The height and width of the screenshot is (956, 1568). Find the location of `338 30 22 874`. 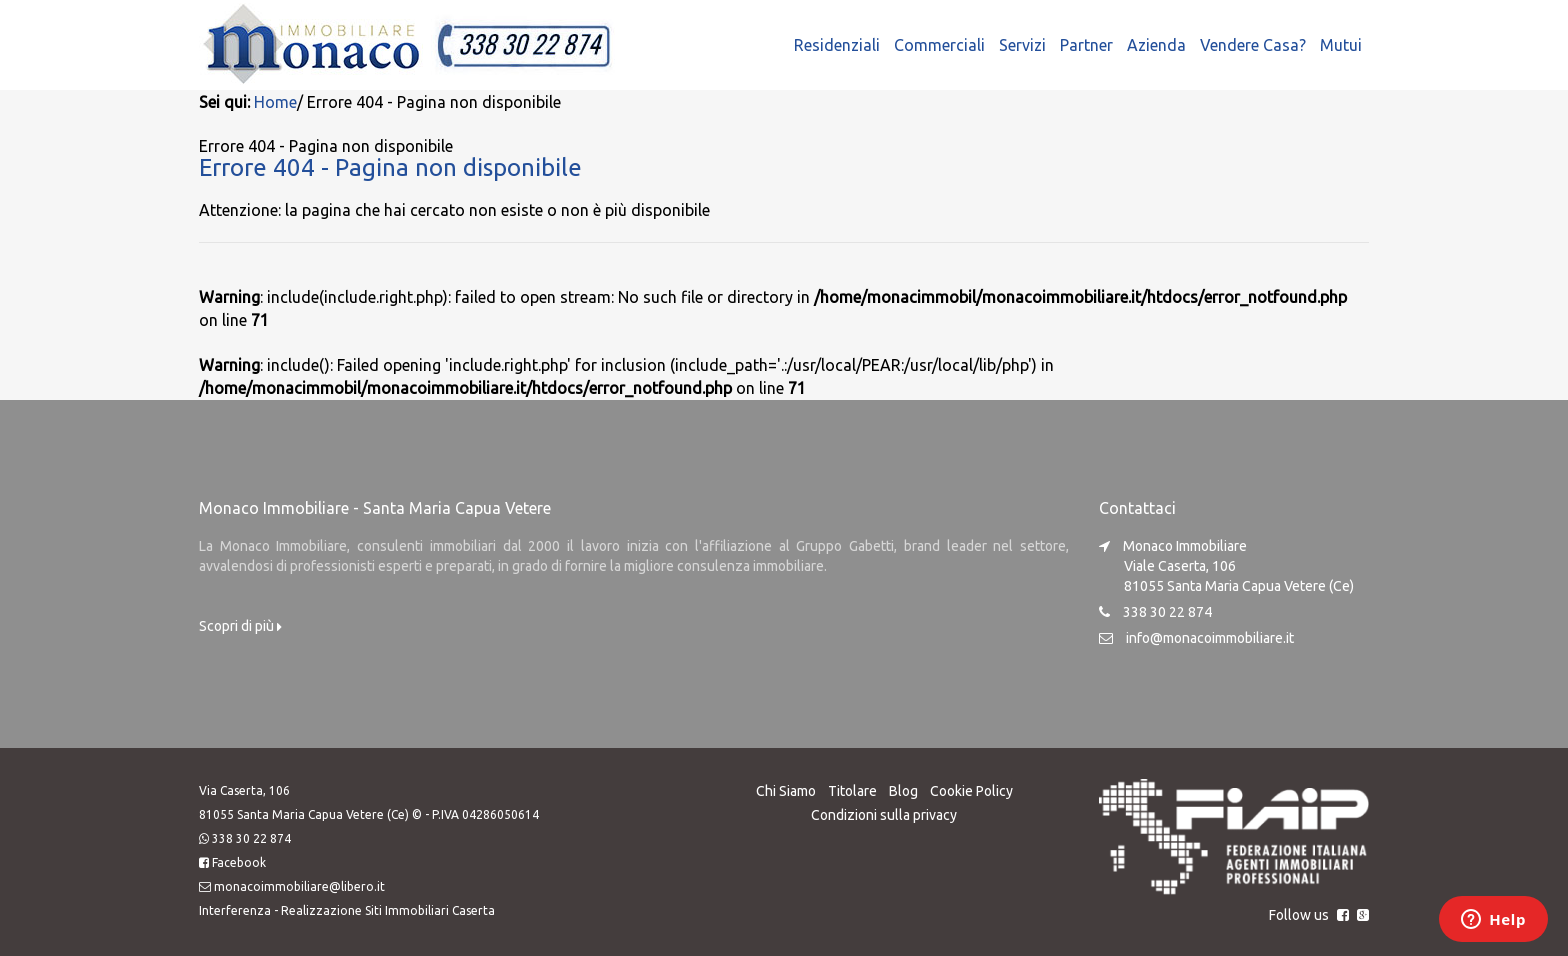

338 30 22 874 is located at coordinates (251, 837).